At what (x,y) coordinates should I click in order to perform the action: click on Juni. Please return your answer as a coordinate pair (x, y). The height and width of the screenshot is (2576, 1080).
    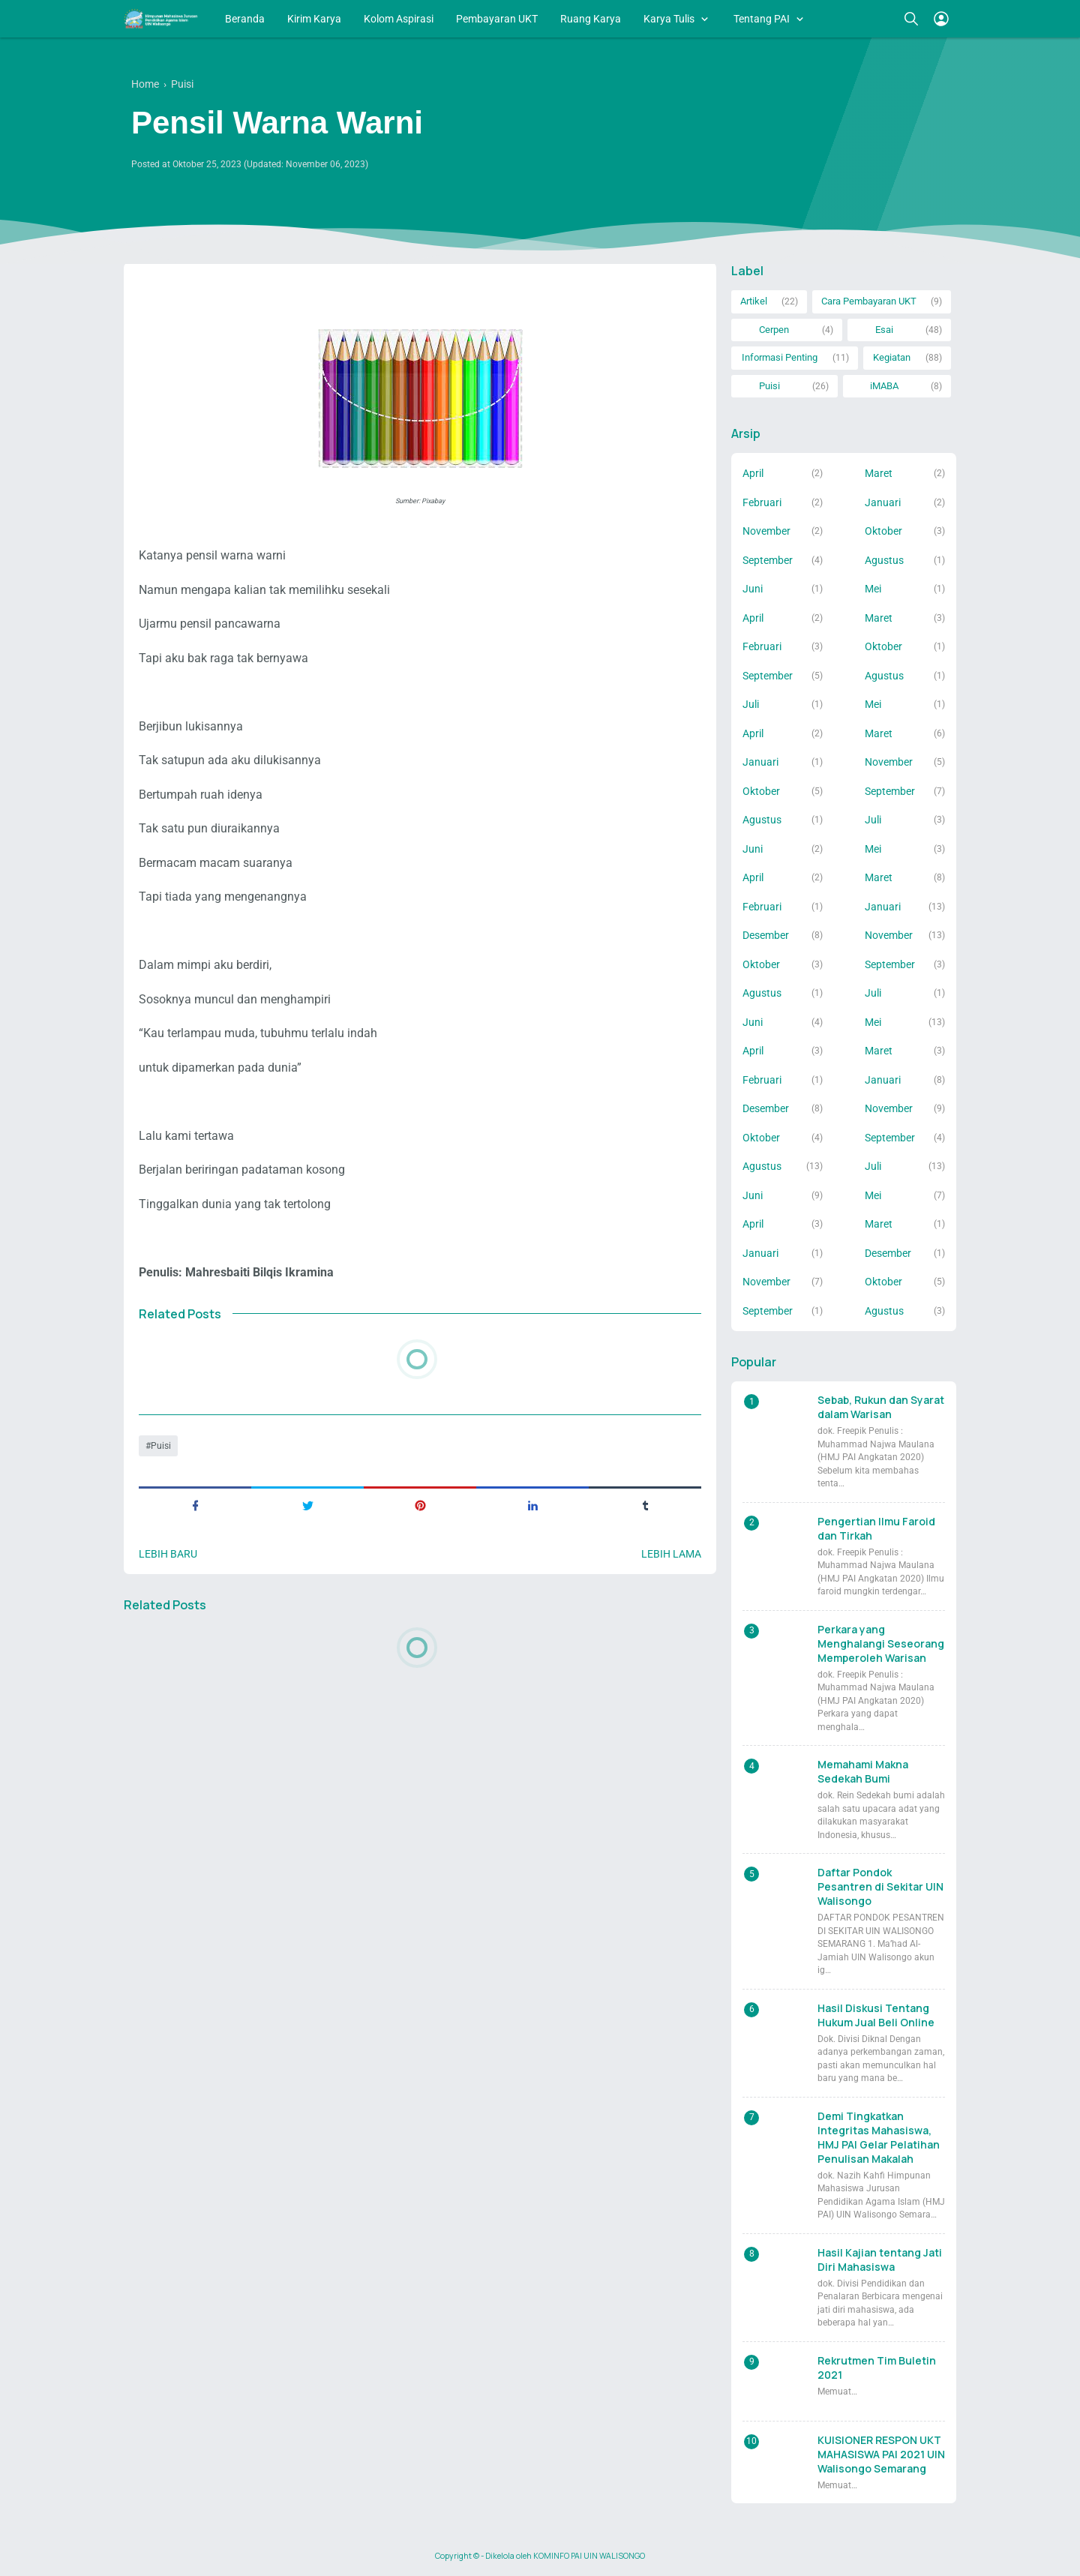
    Looking at the image, I should click on (752, 589).